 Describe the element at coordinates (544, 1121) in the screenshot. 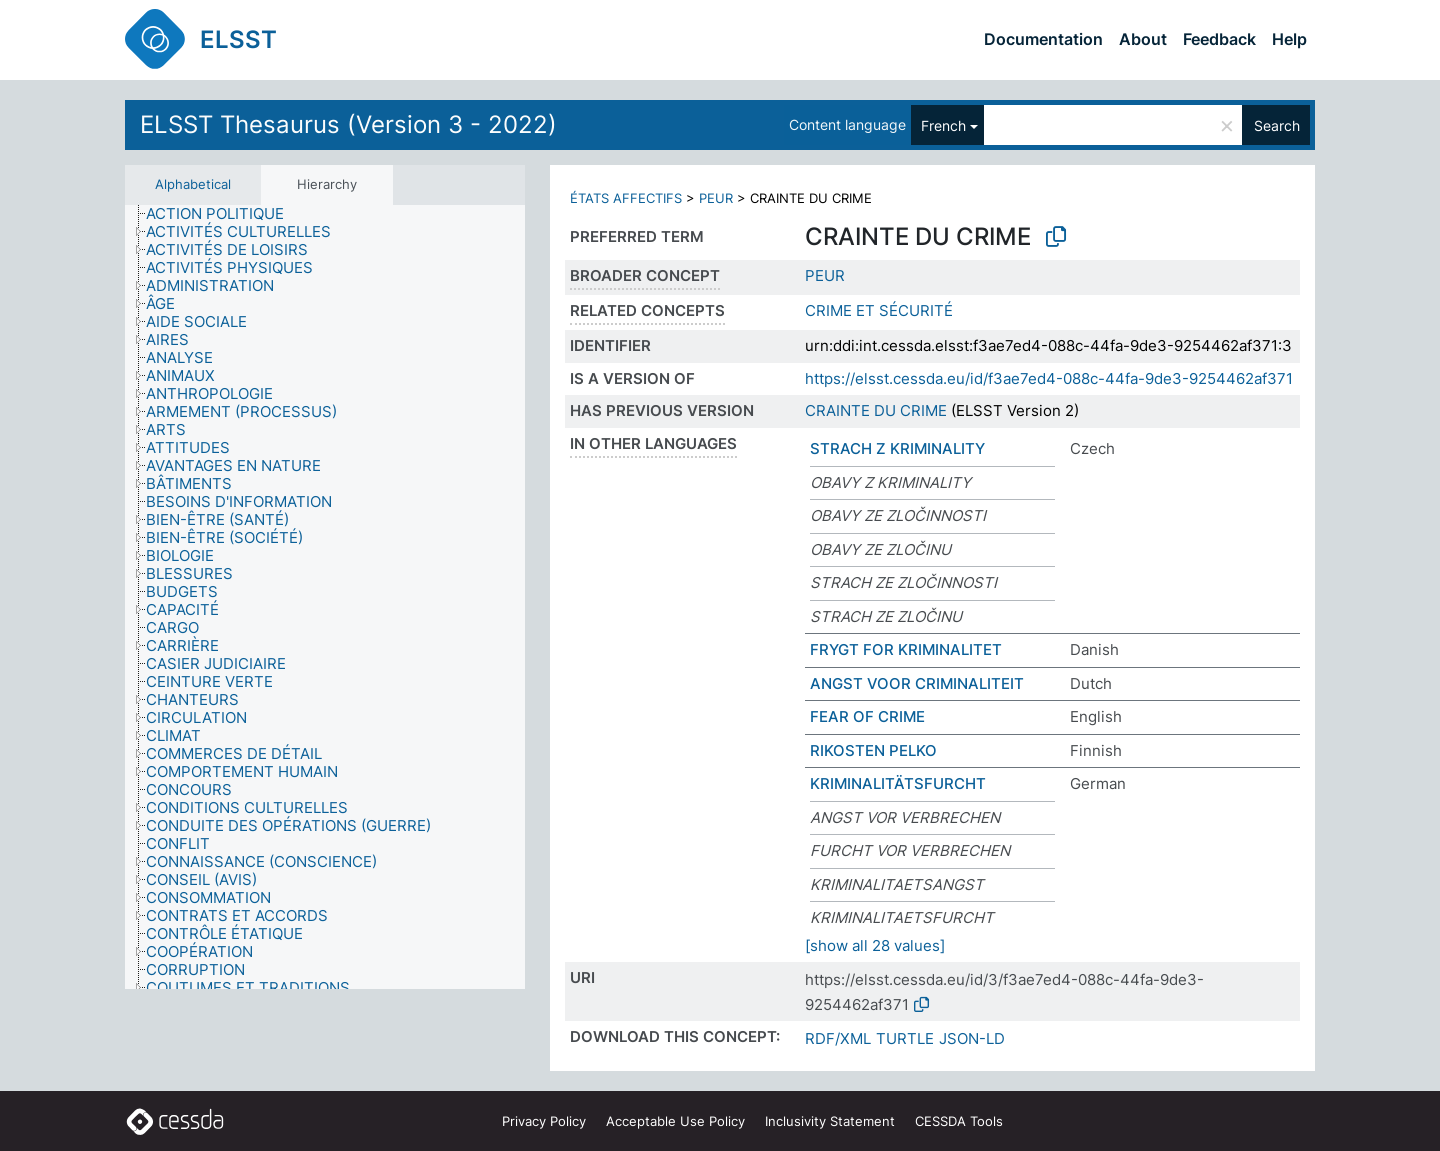

I see `Privacy` at that location.